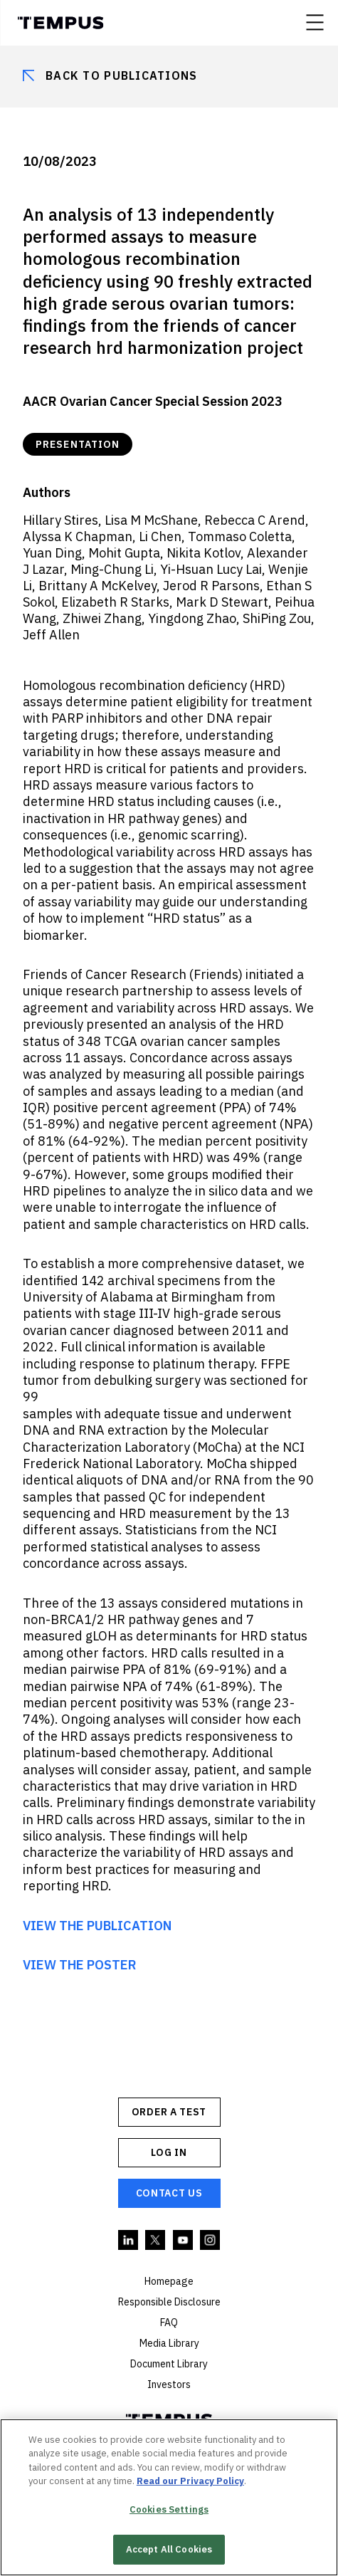  I want to click on Log In, so click(168, 2152).